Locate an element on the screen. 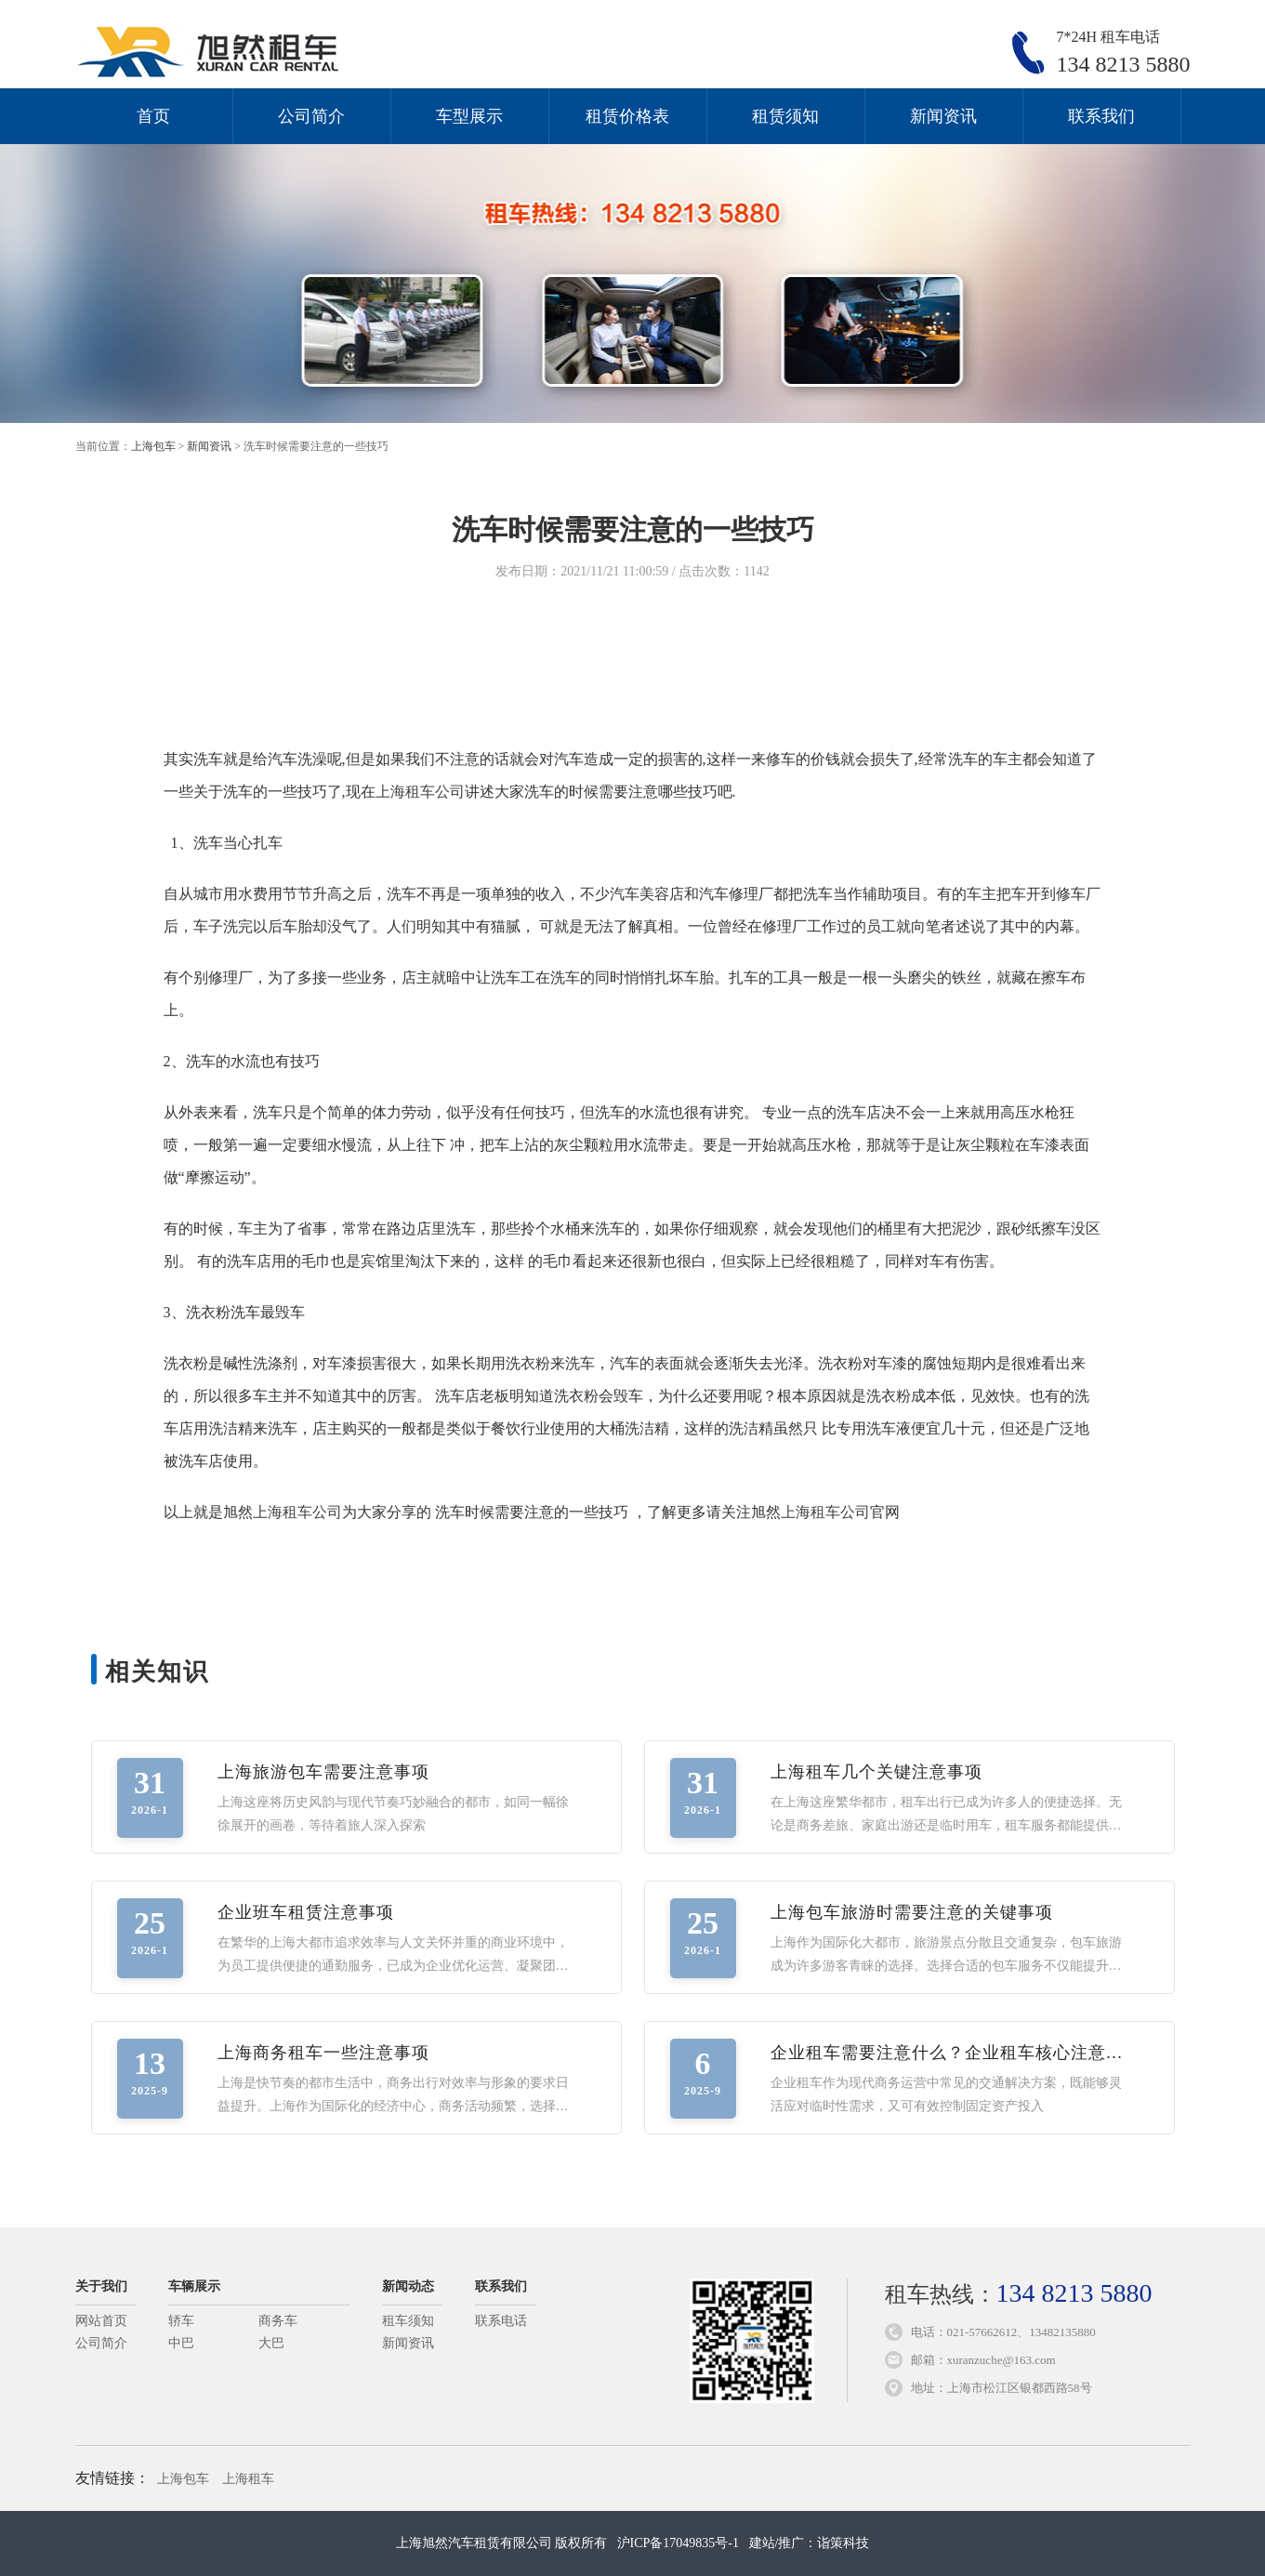  租赁须知 is located at coordinates (785, 116).